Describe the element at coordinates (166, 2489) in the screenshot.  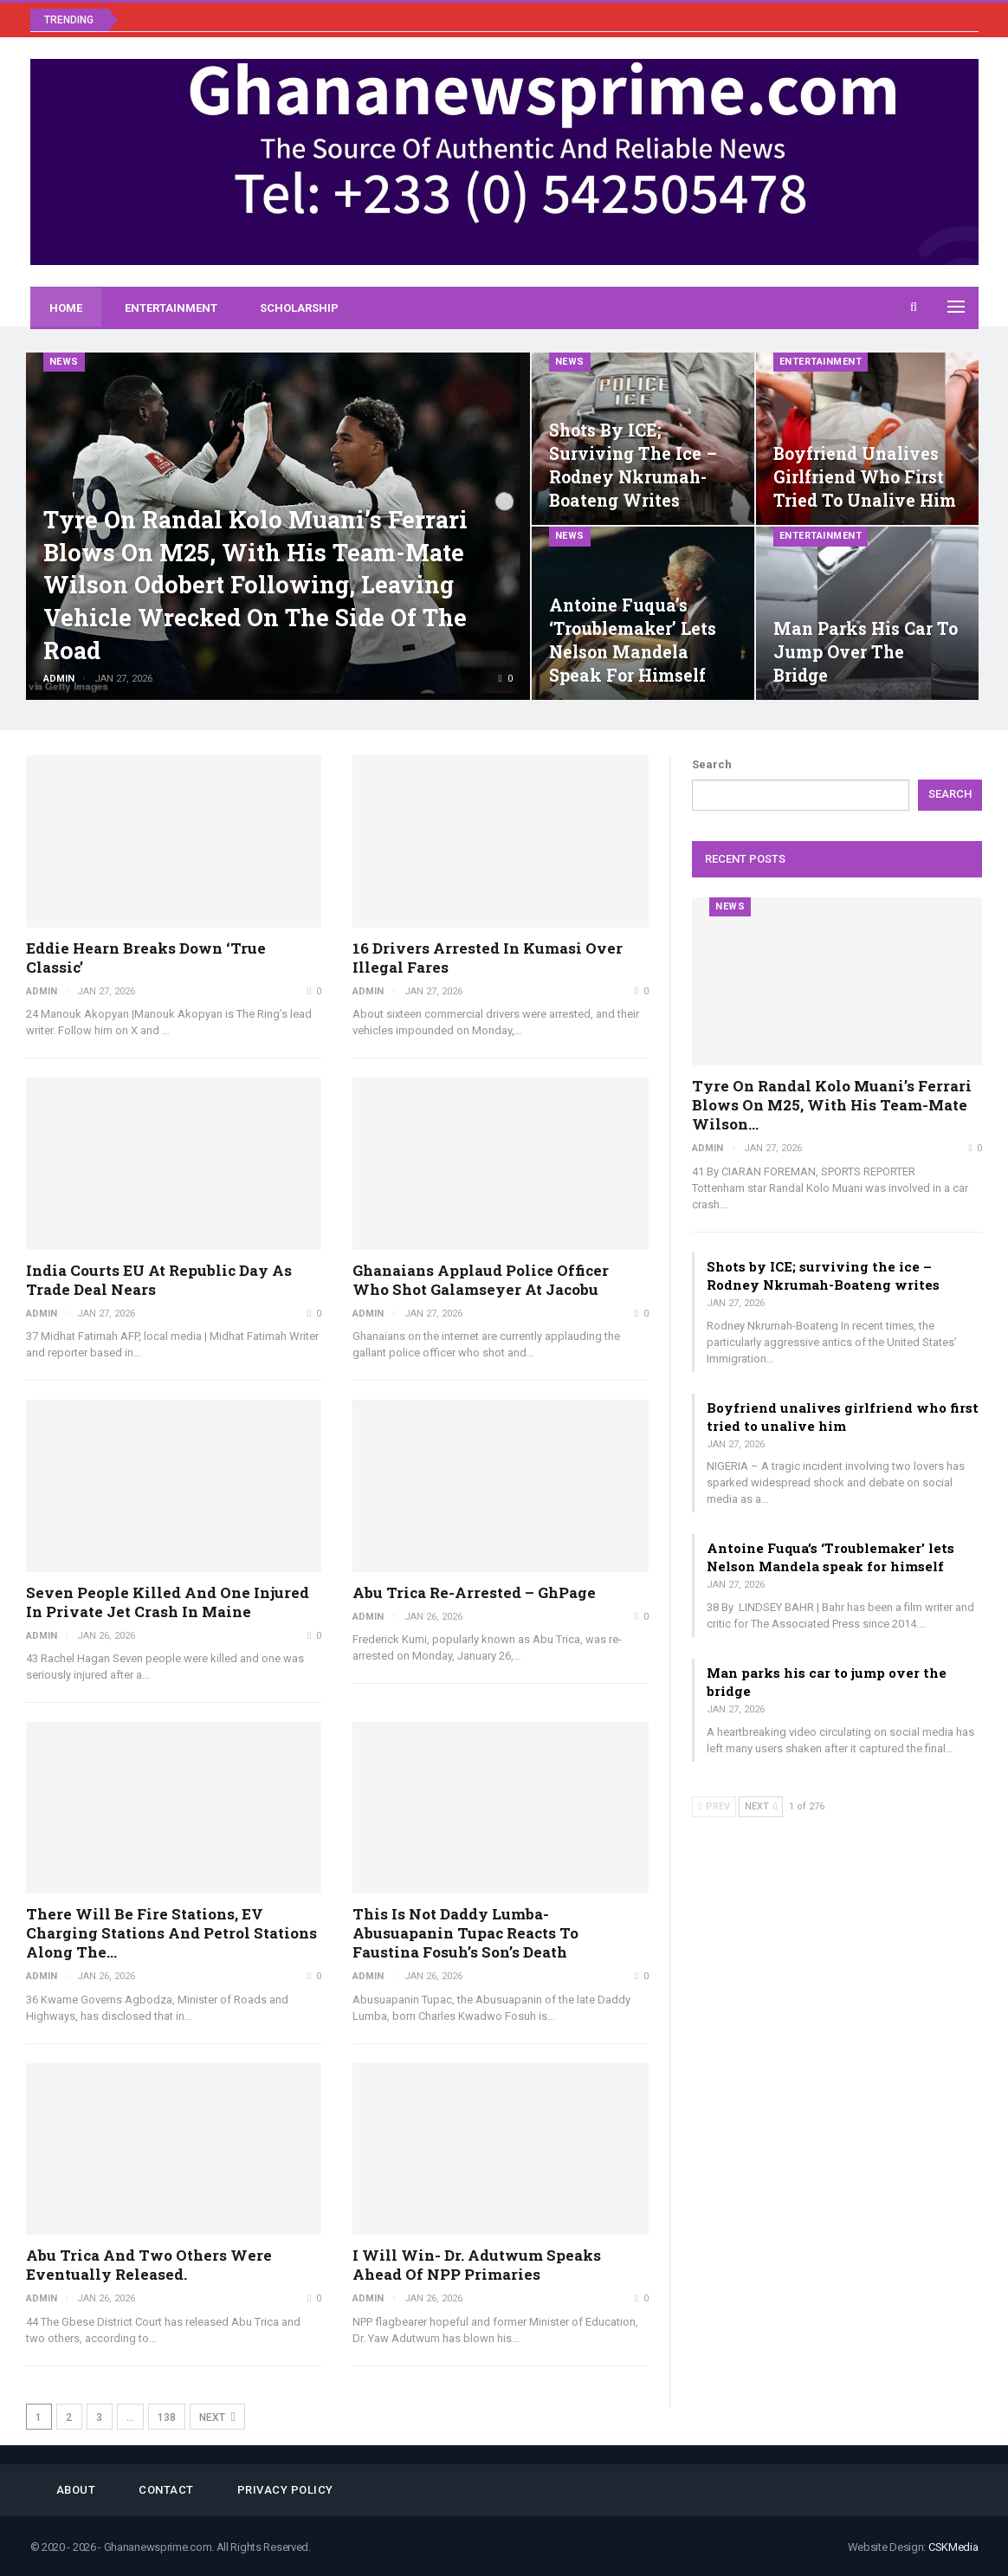
I see `Contact` at that location.